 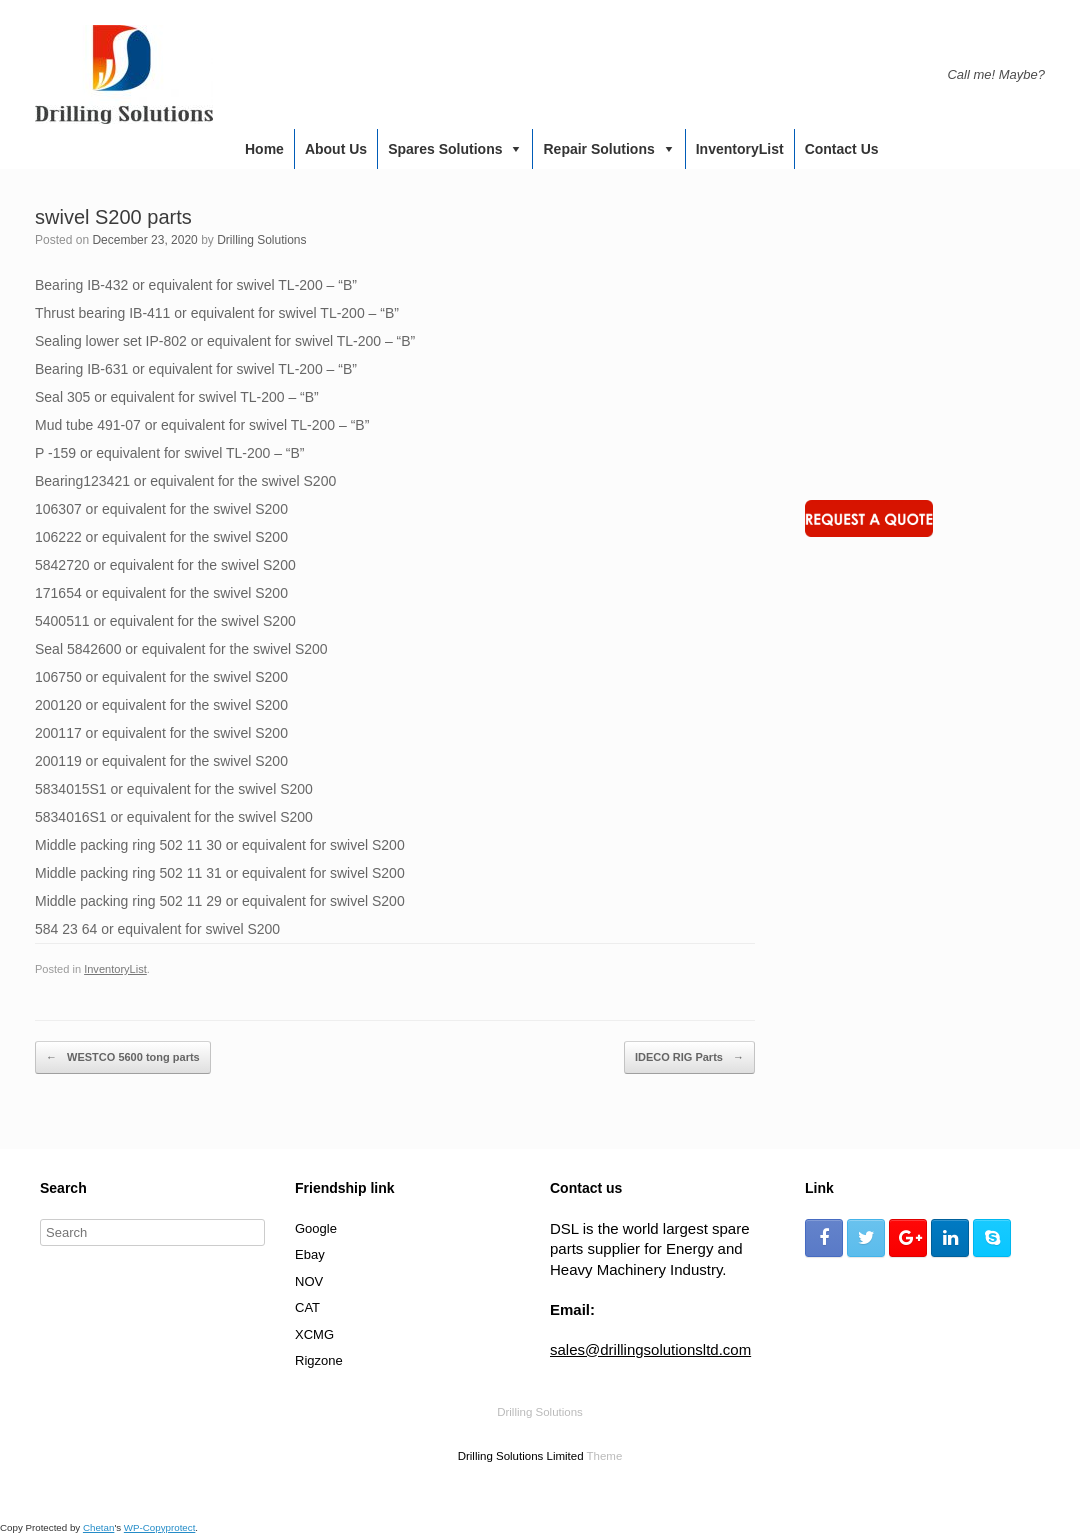 What do you see at coordinates (598, 149) in the screenshot?
I see `Repair Solutions` at bounding box center [598, 149].